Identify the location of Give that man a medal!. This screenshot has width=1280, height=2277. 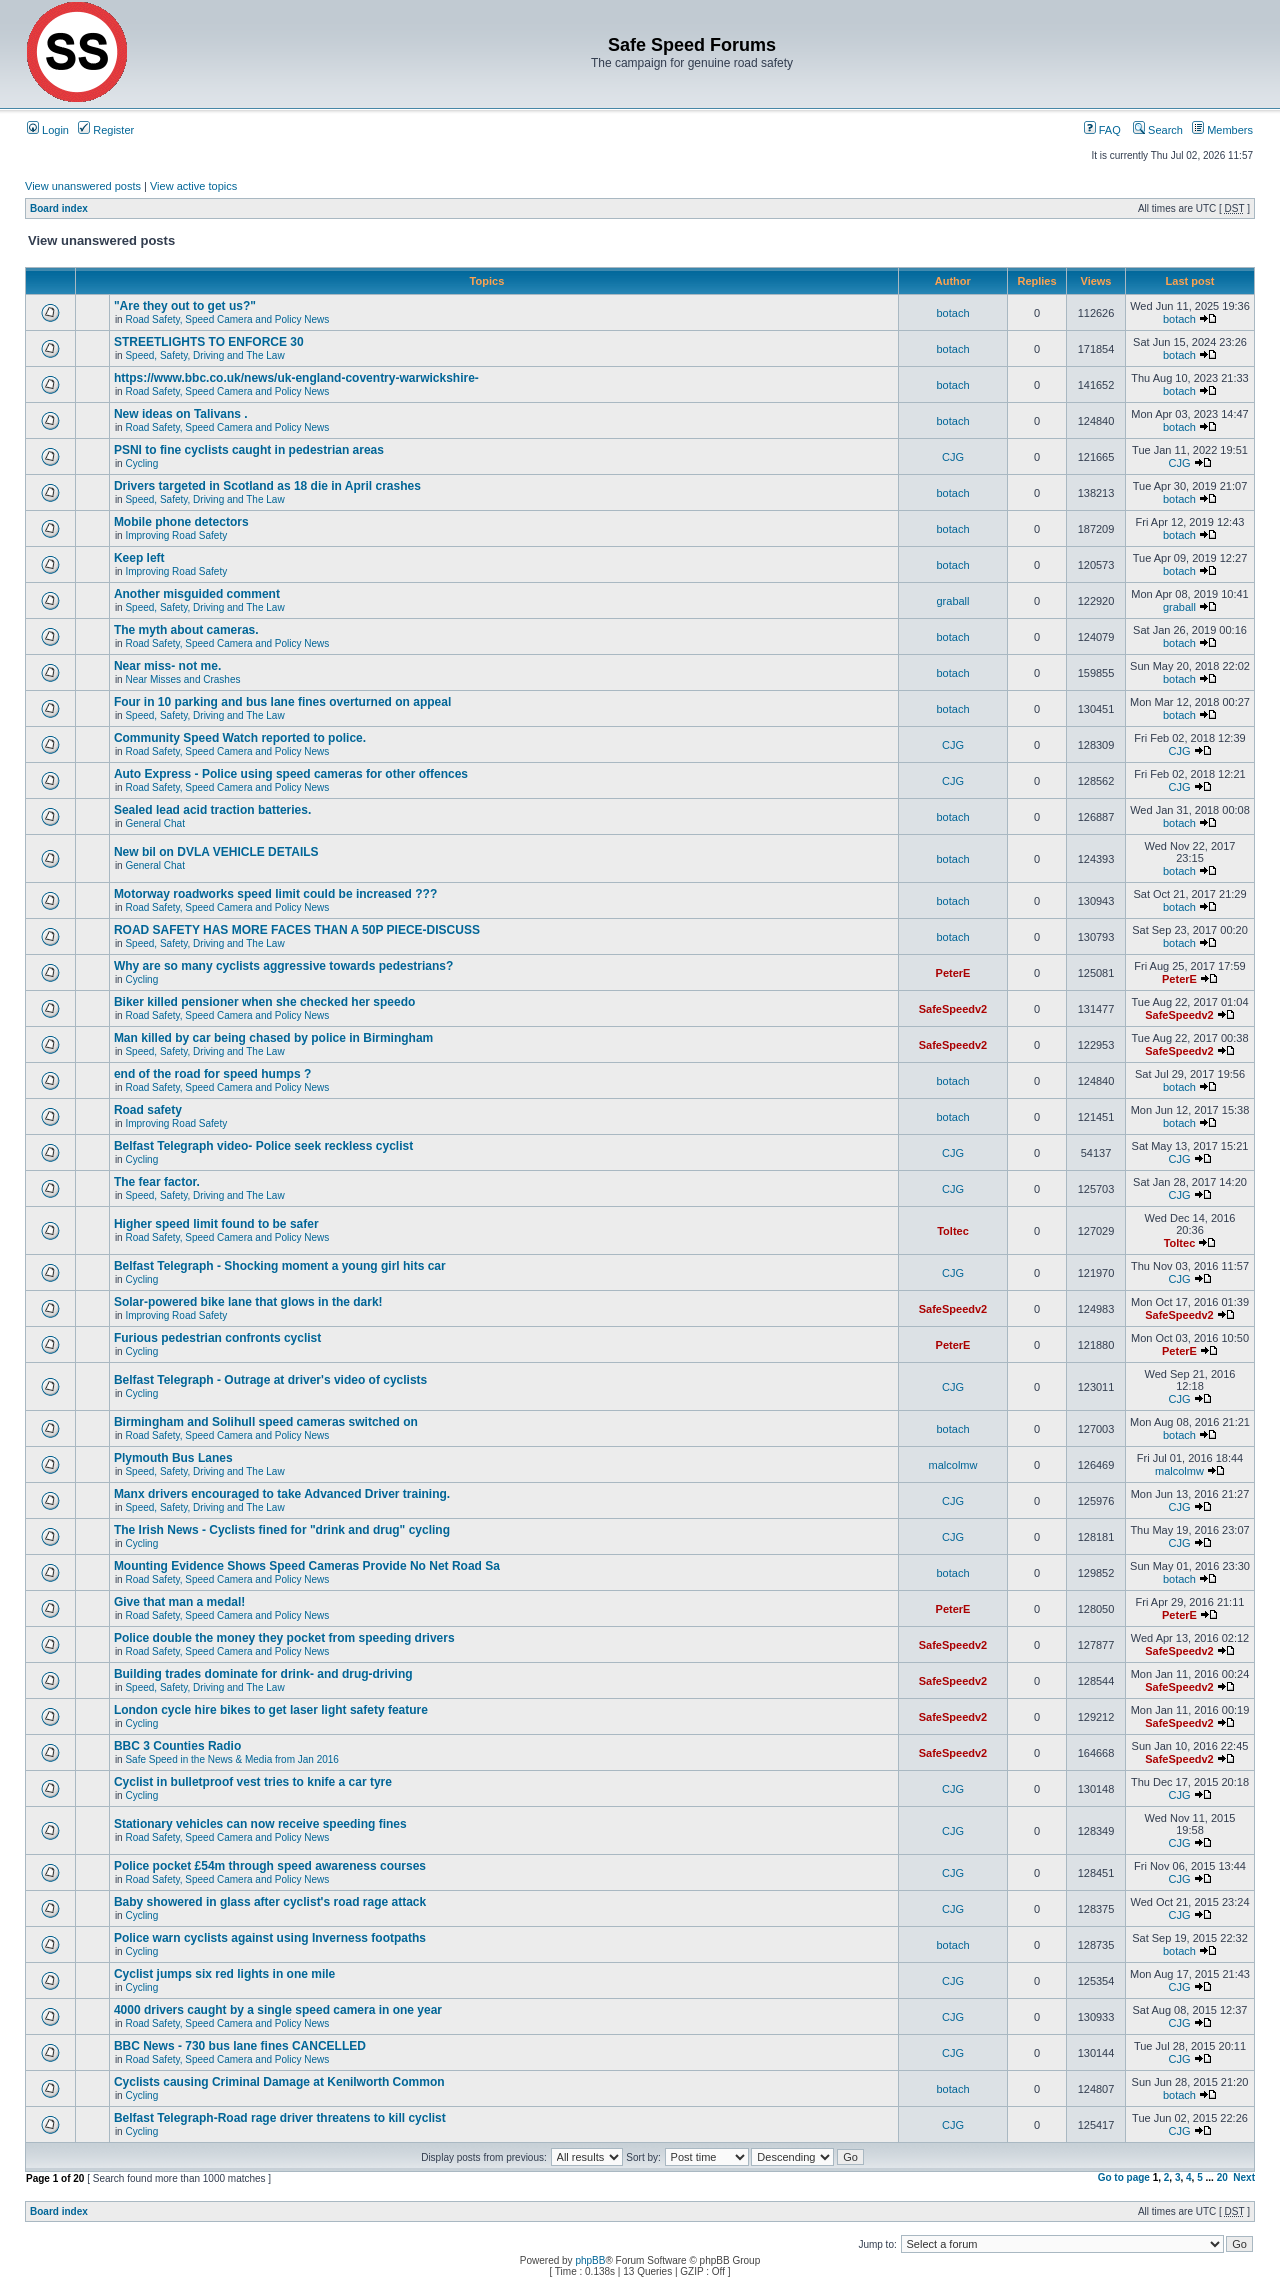
(179, 1602).